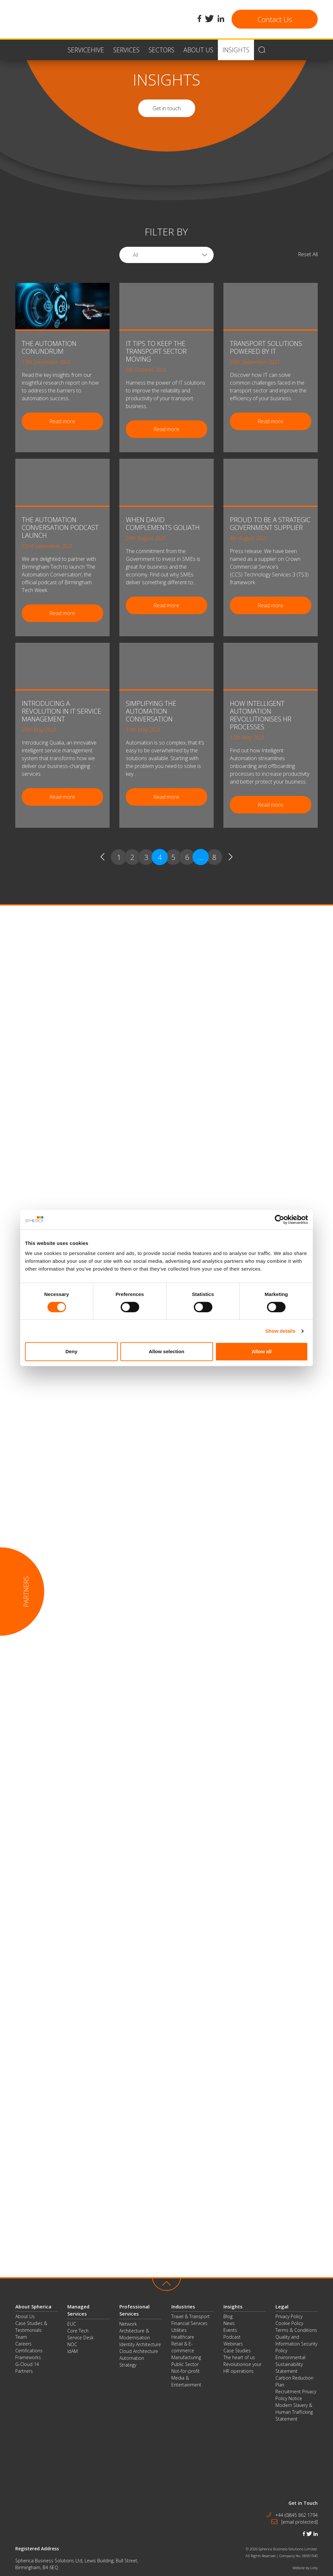 This screenshot has height=2576, width=333. Describe the element at coordinates (179, 2330) in the screenshot. I see `Utilities` at that location.